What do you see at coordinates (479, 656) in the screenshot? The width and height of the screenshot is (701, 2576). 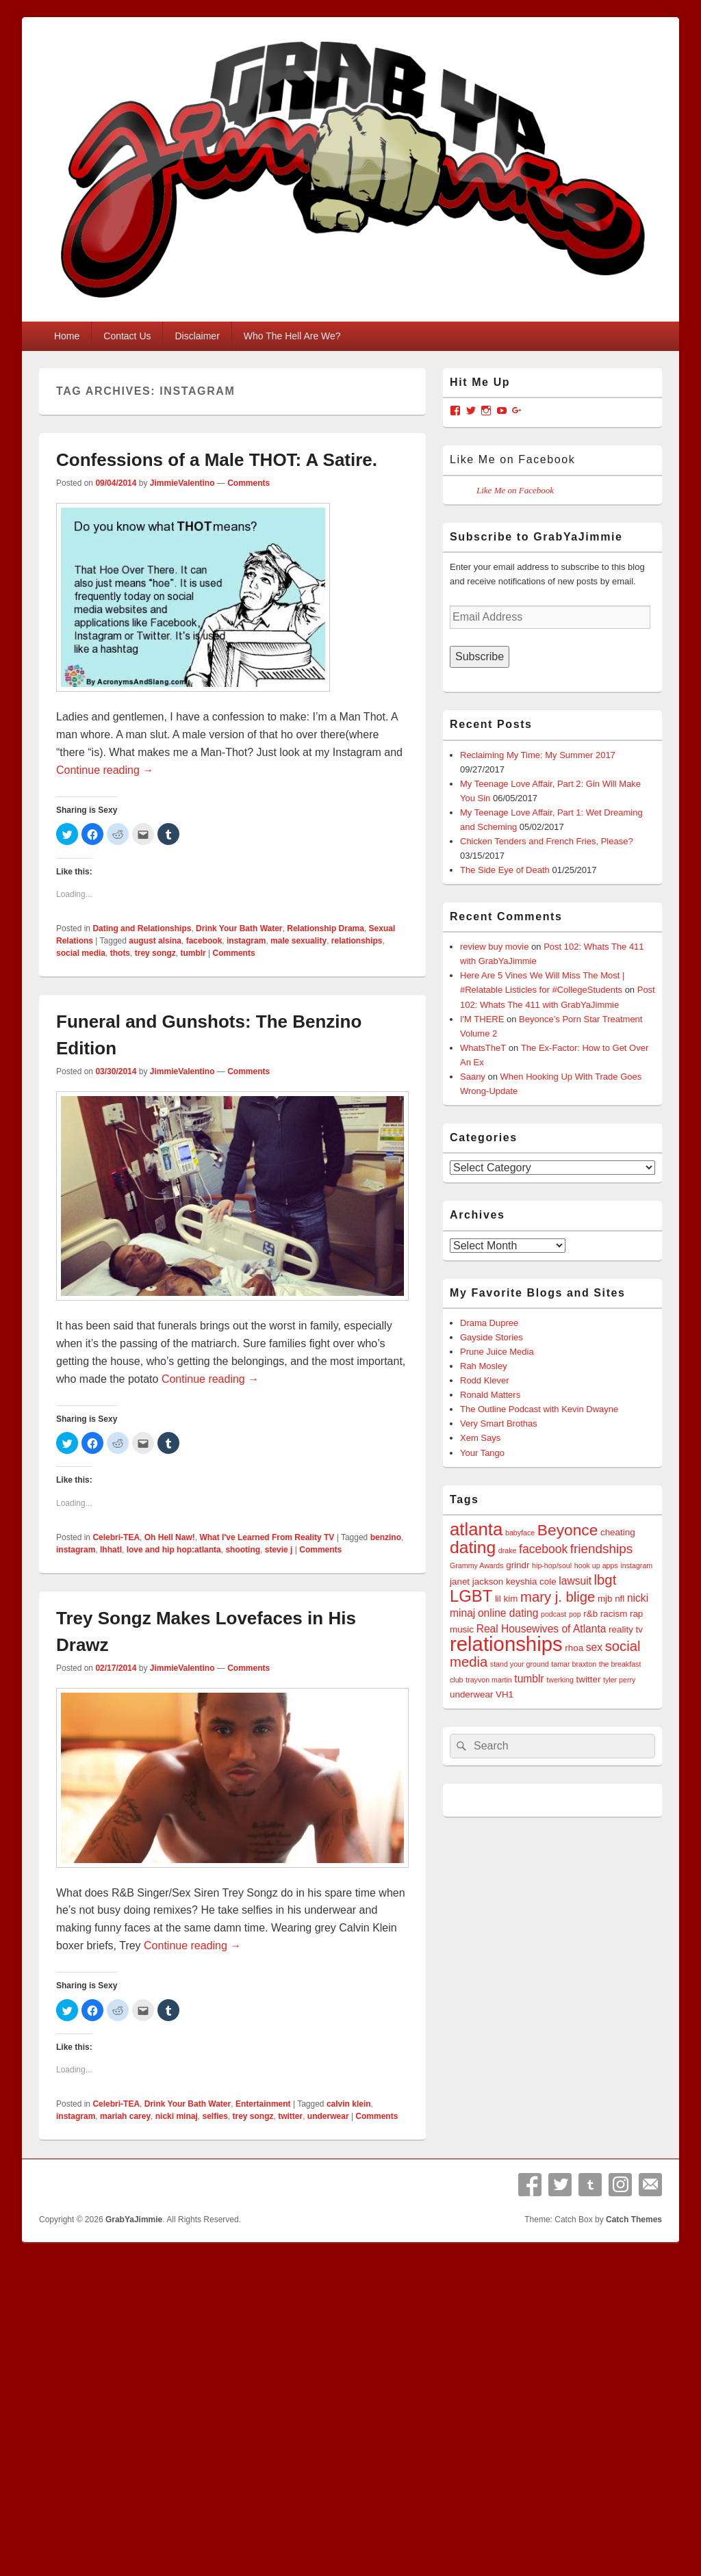 I see `Subscribe` at bounding box center [479, 656].